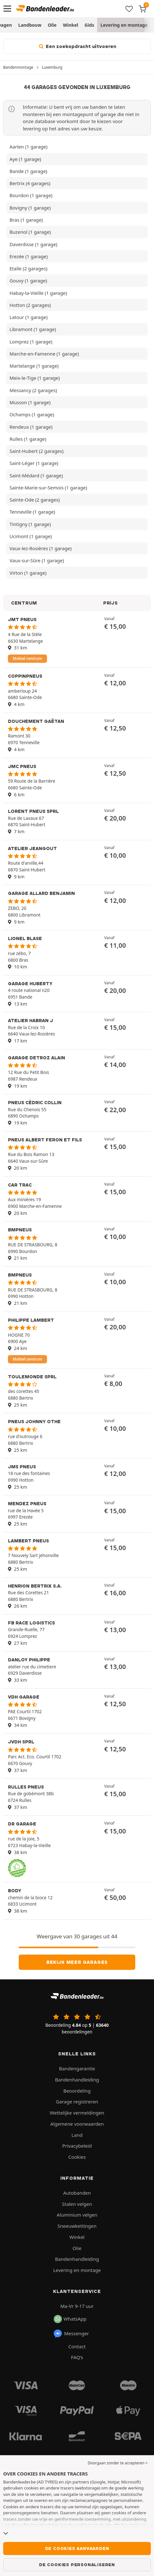 This screenshot has width=154, height=2576. I want to click on Vaux-sur-Sûre (1 garage), so click(37, 560).